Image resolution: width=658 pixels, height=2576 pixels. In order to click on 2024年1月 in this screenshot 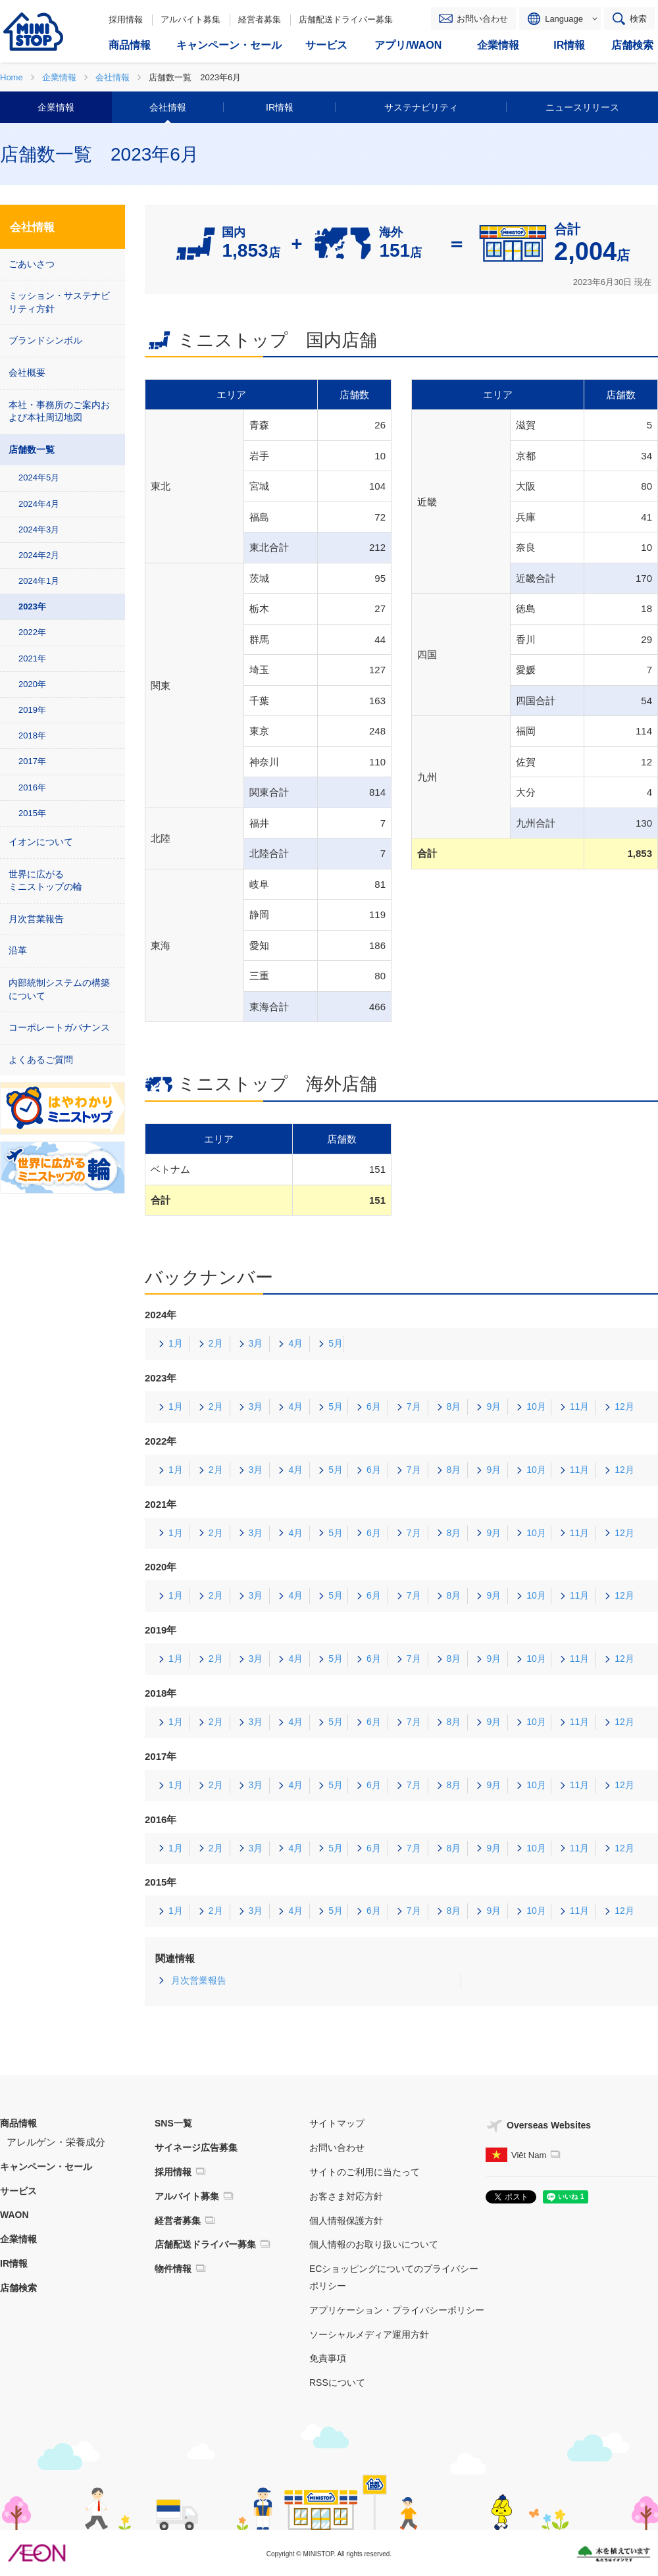, I will do `click(38, 581)`.